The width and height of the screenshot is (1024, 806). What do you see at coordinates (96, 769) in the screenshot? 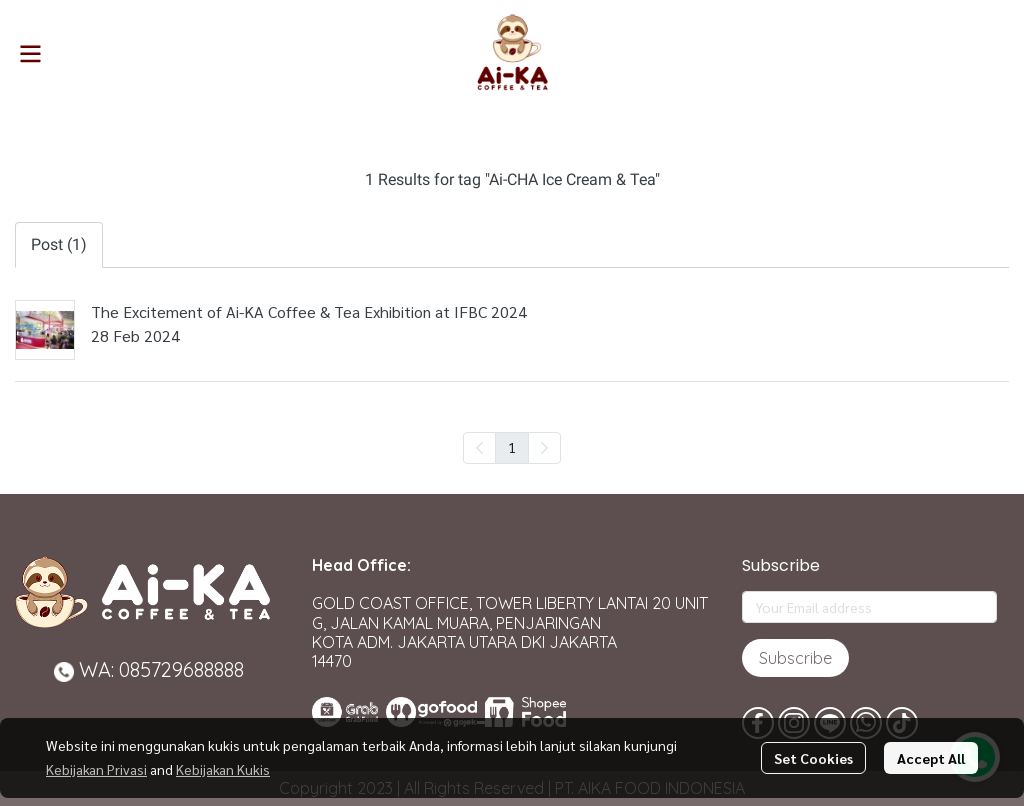
I see `Kebijakan Privasi` at bounding box center [96, 769].